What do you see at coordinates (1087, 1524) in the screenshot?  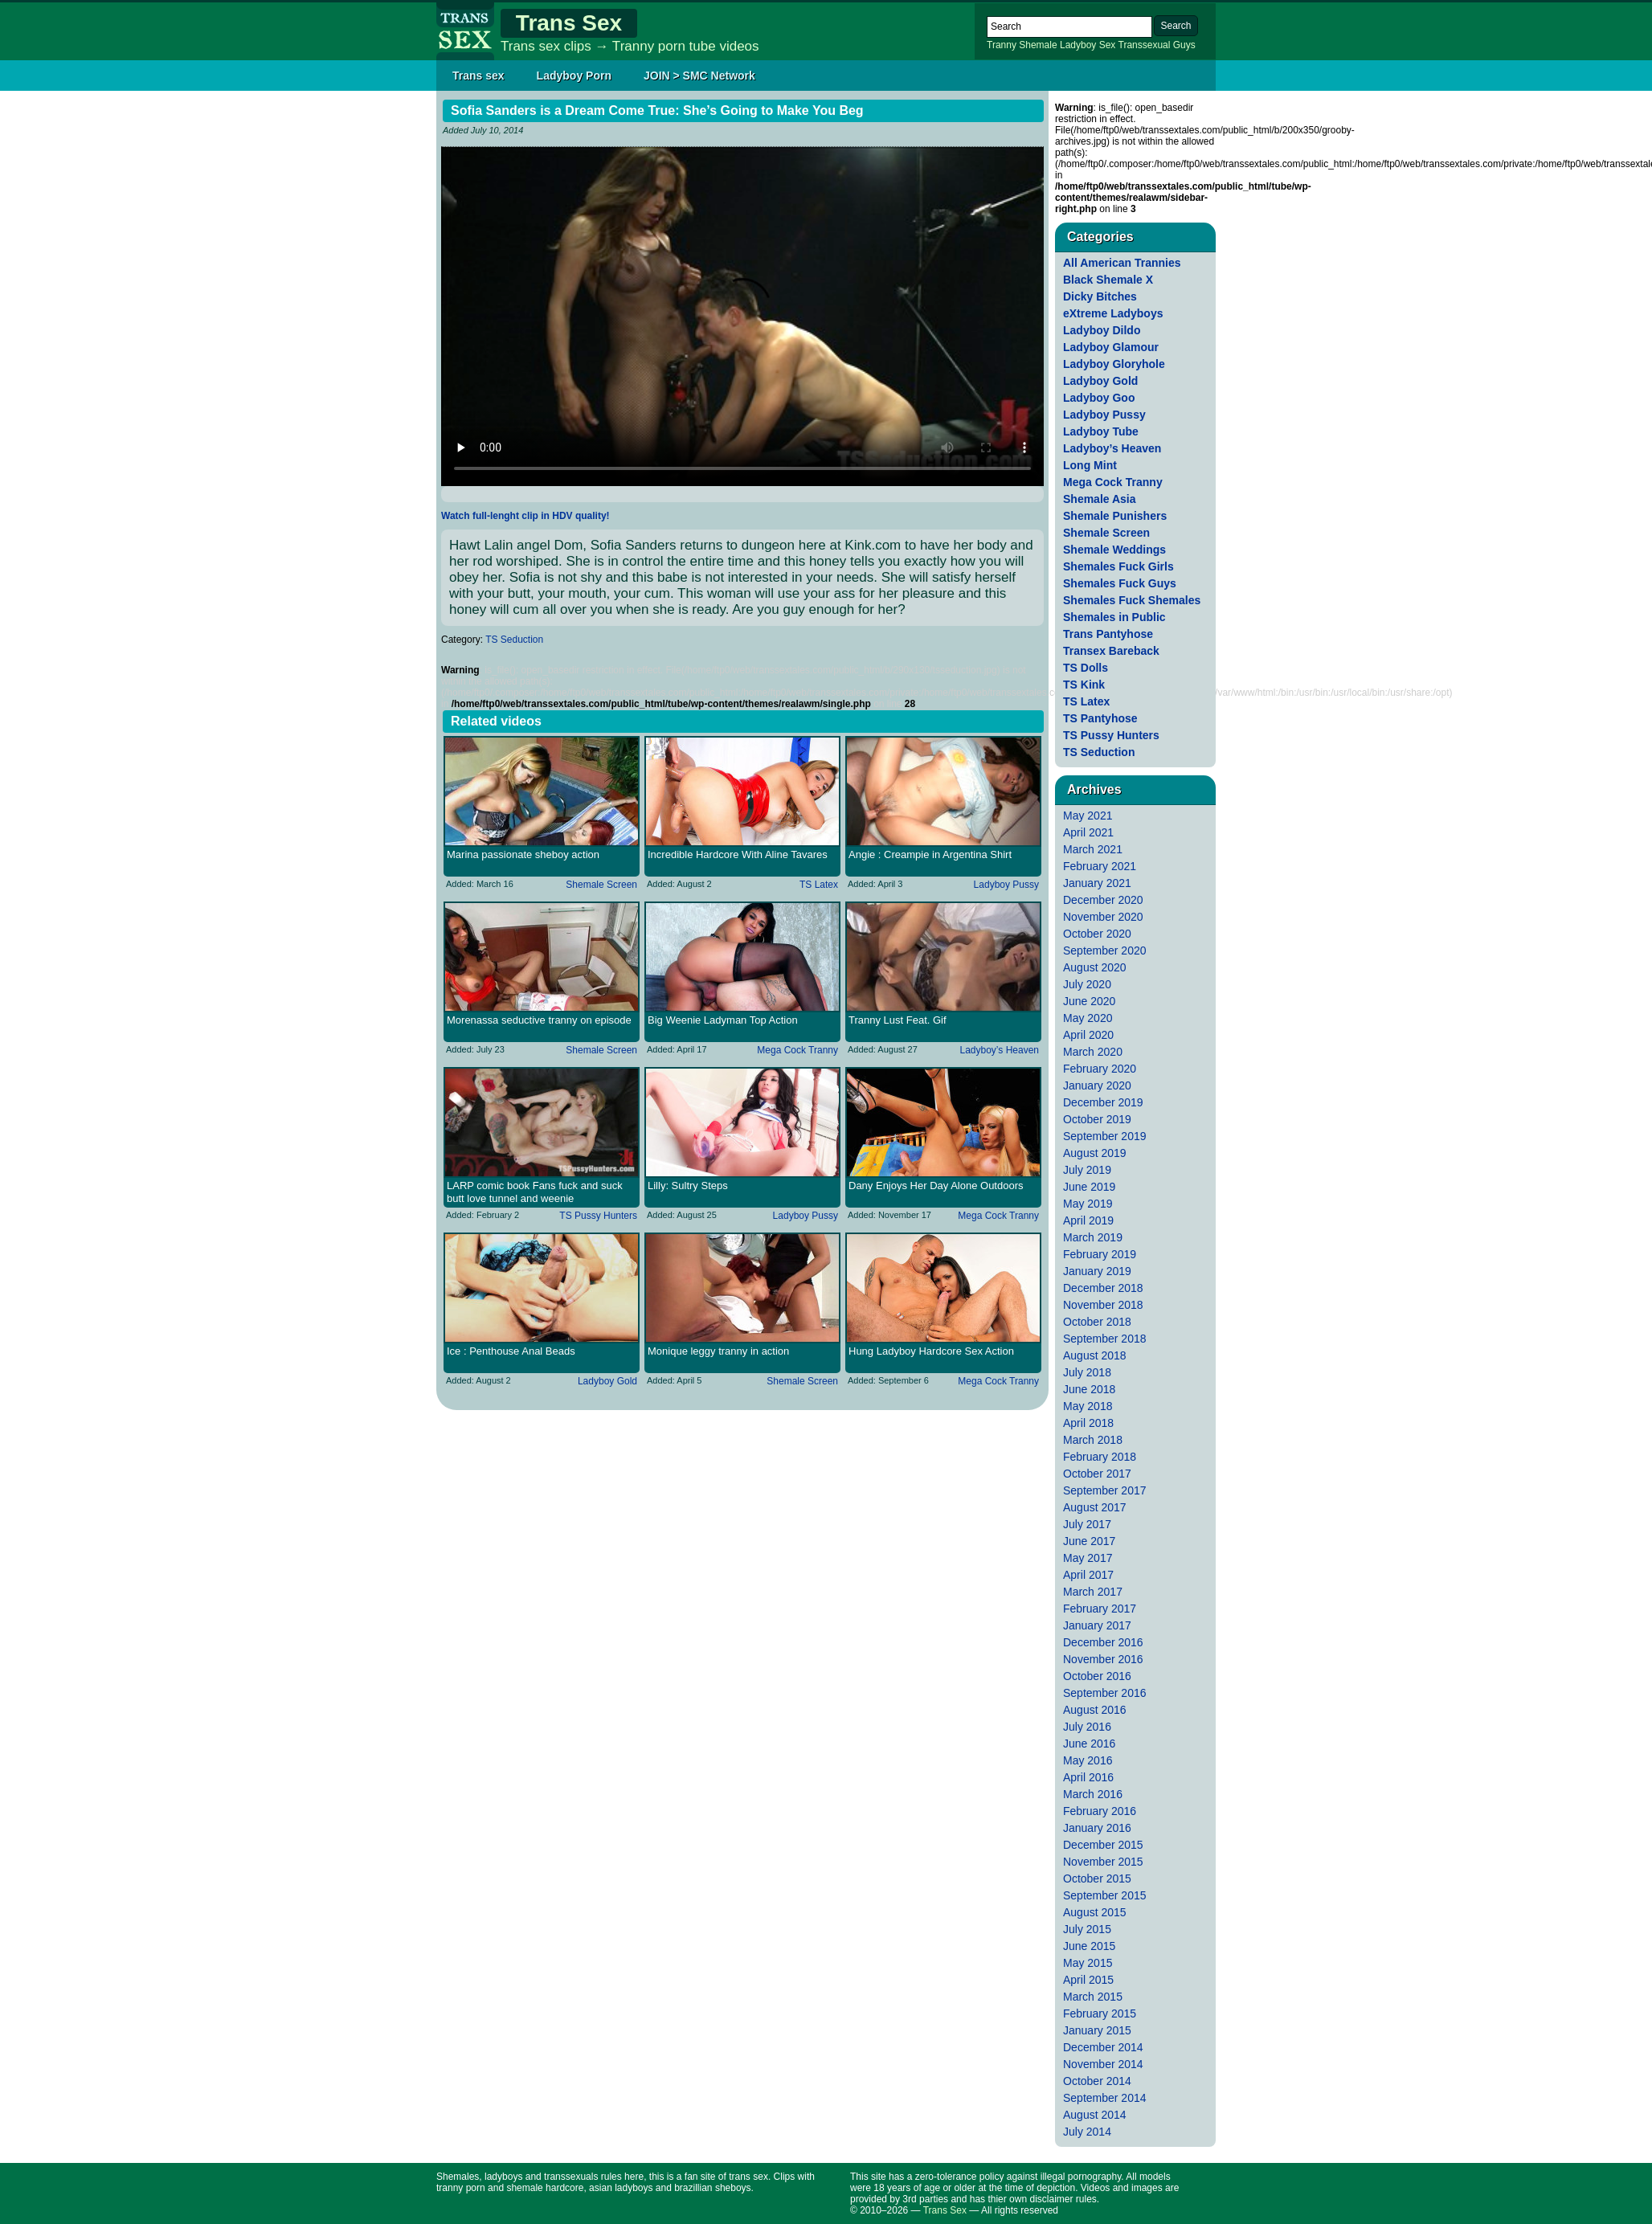 I see `July 2017` at bounding box center [1087, 1524].